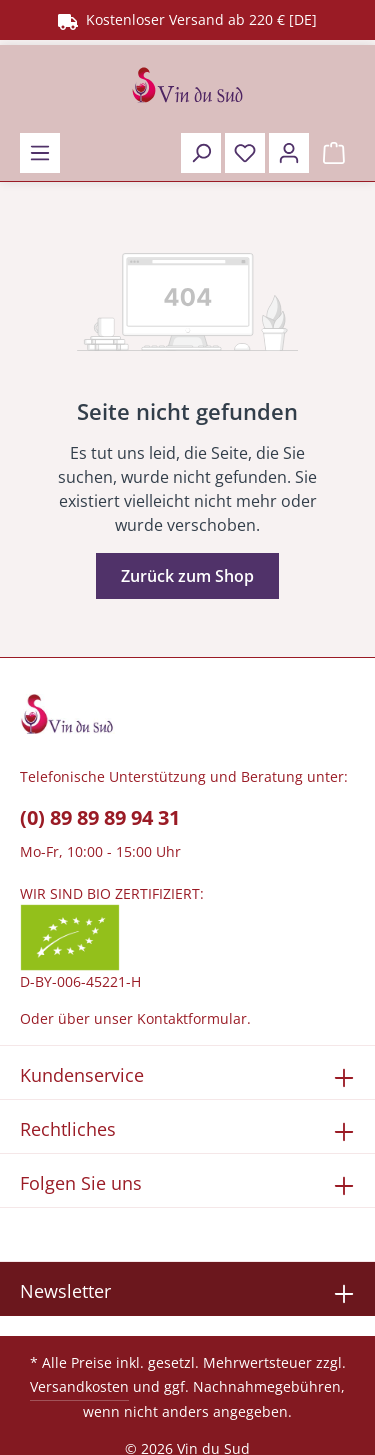  I want to click on [Suchen], so click(201, 153).